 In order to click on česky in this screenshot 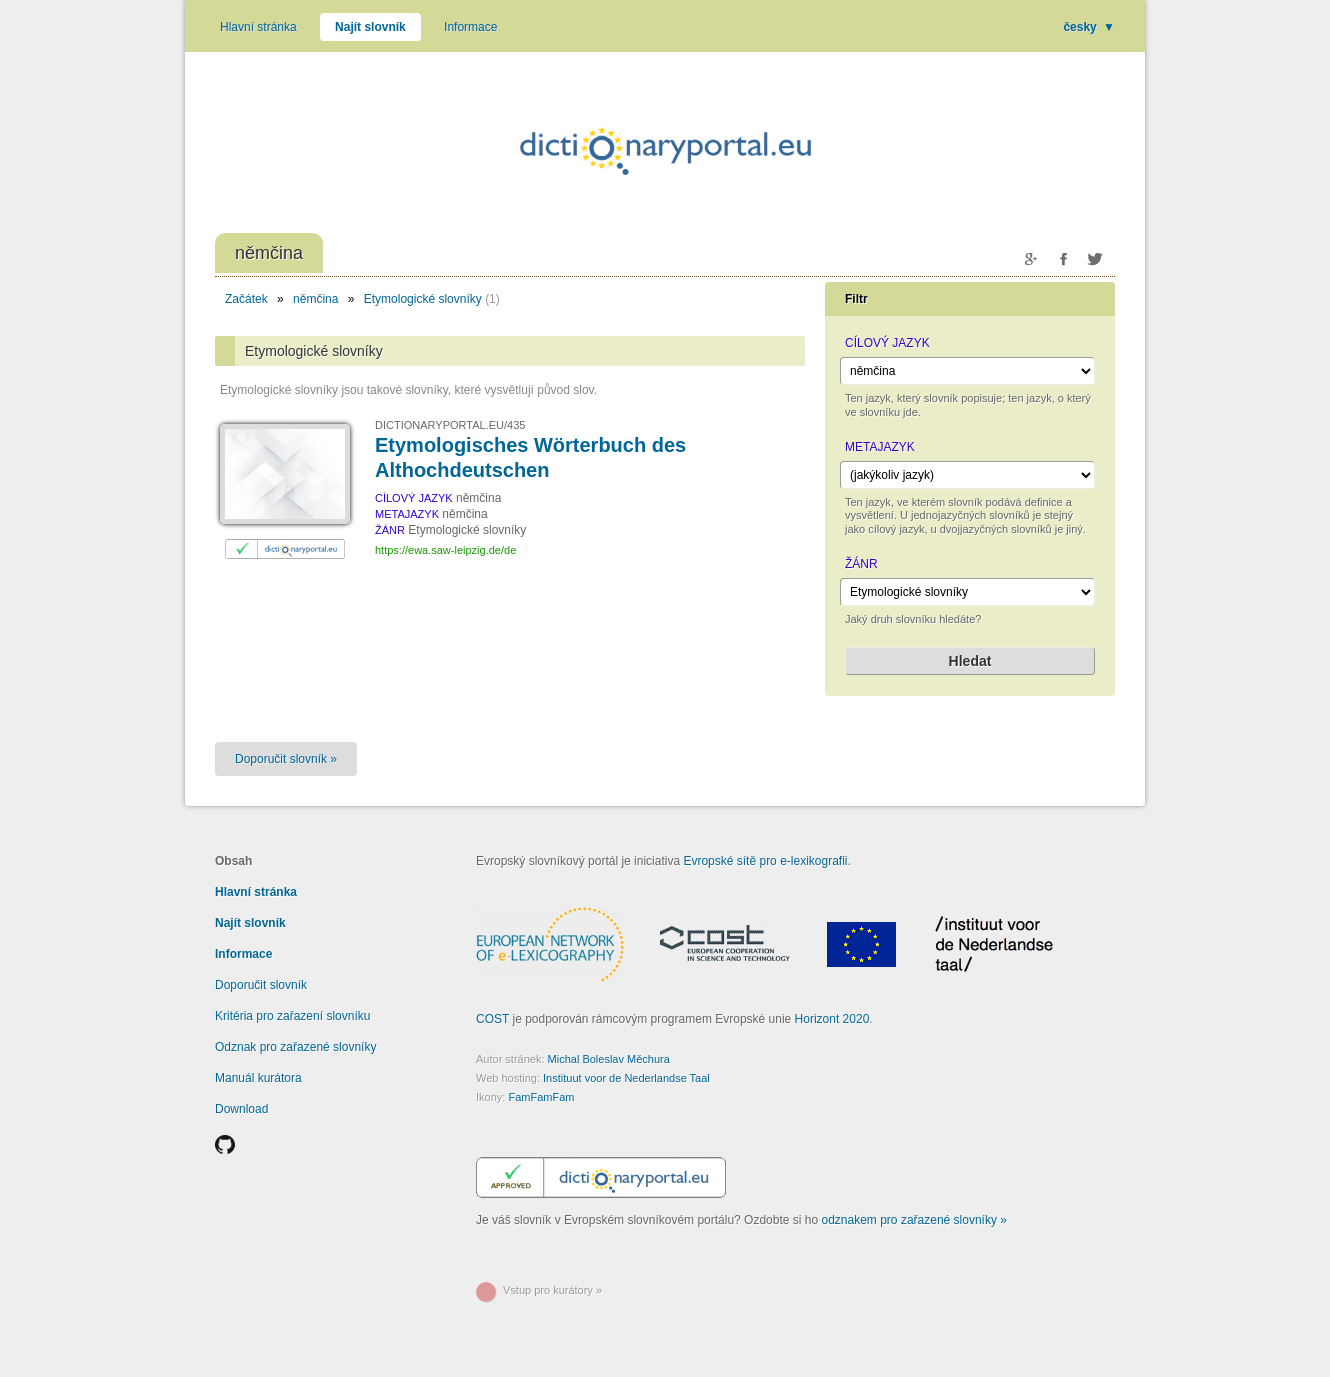, I will do `click(1089, 27)`.